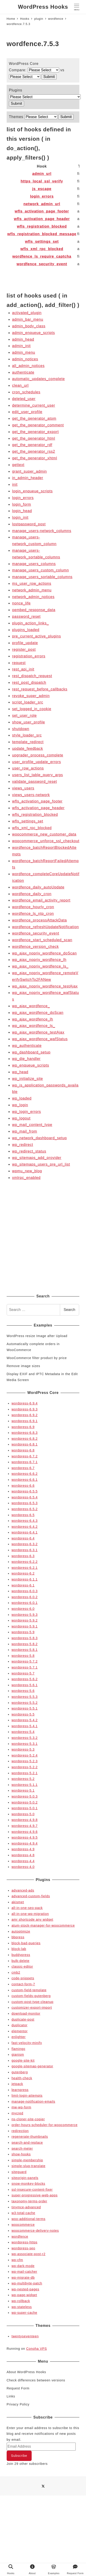 The image size is (86, 2576). Describe the element at coordinates (23, 1515) in the screenshot. I see `wordpress-6.5` at that location.